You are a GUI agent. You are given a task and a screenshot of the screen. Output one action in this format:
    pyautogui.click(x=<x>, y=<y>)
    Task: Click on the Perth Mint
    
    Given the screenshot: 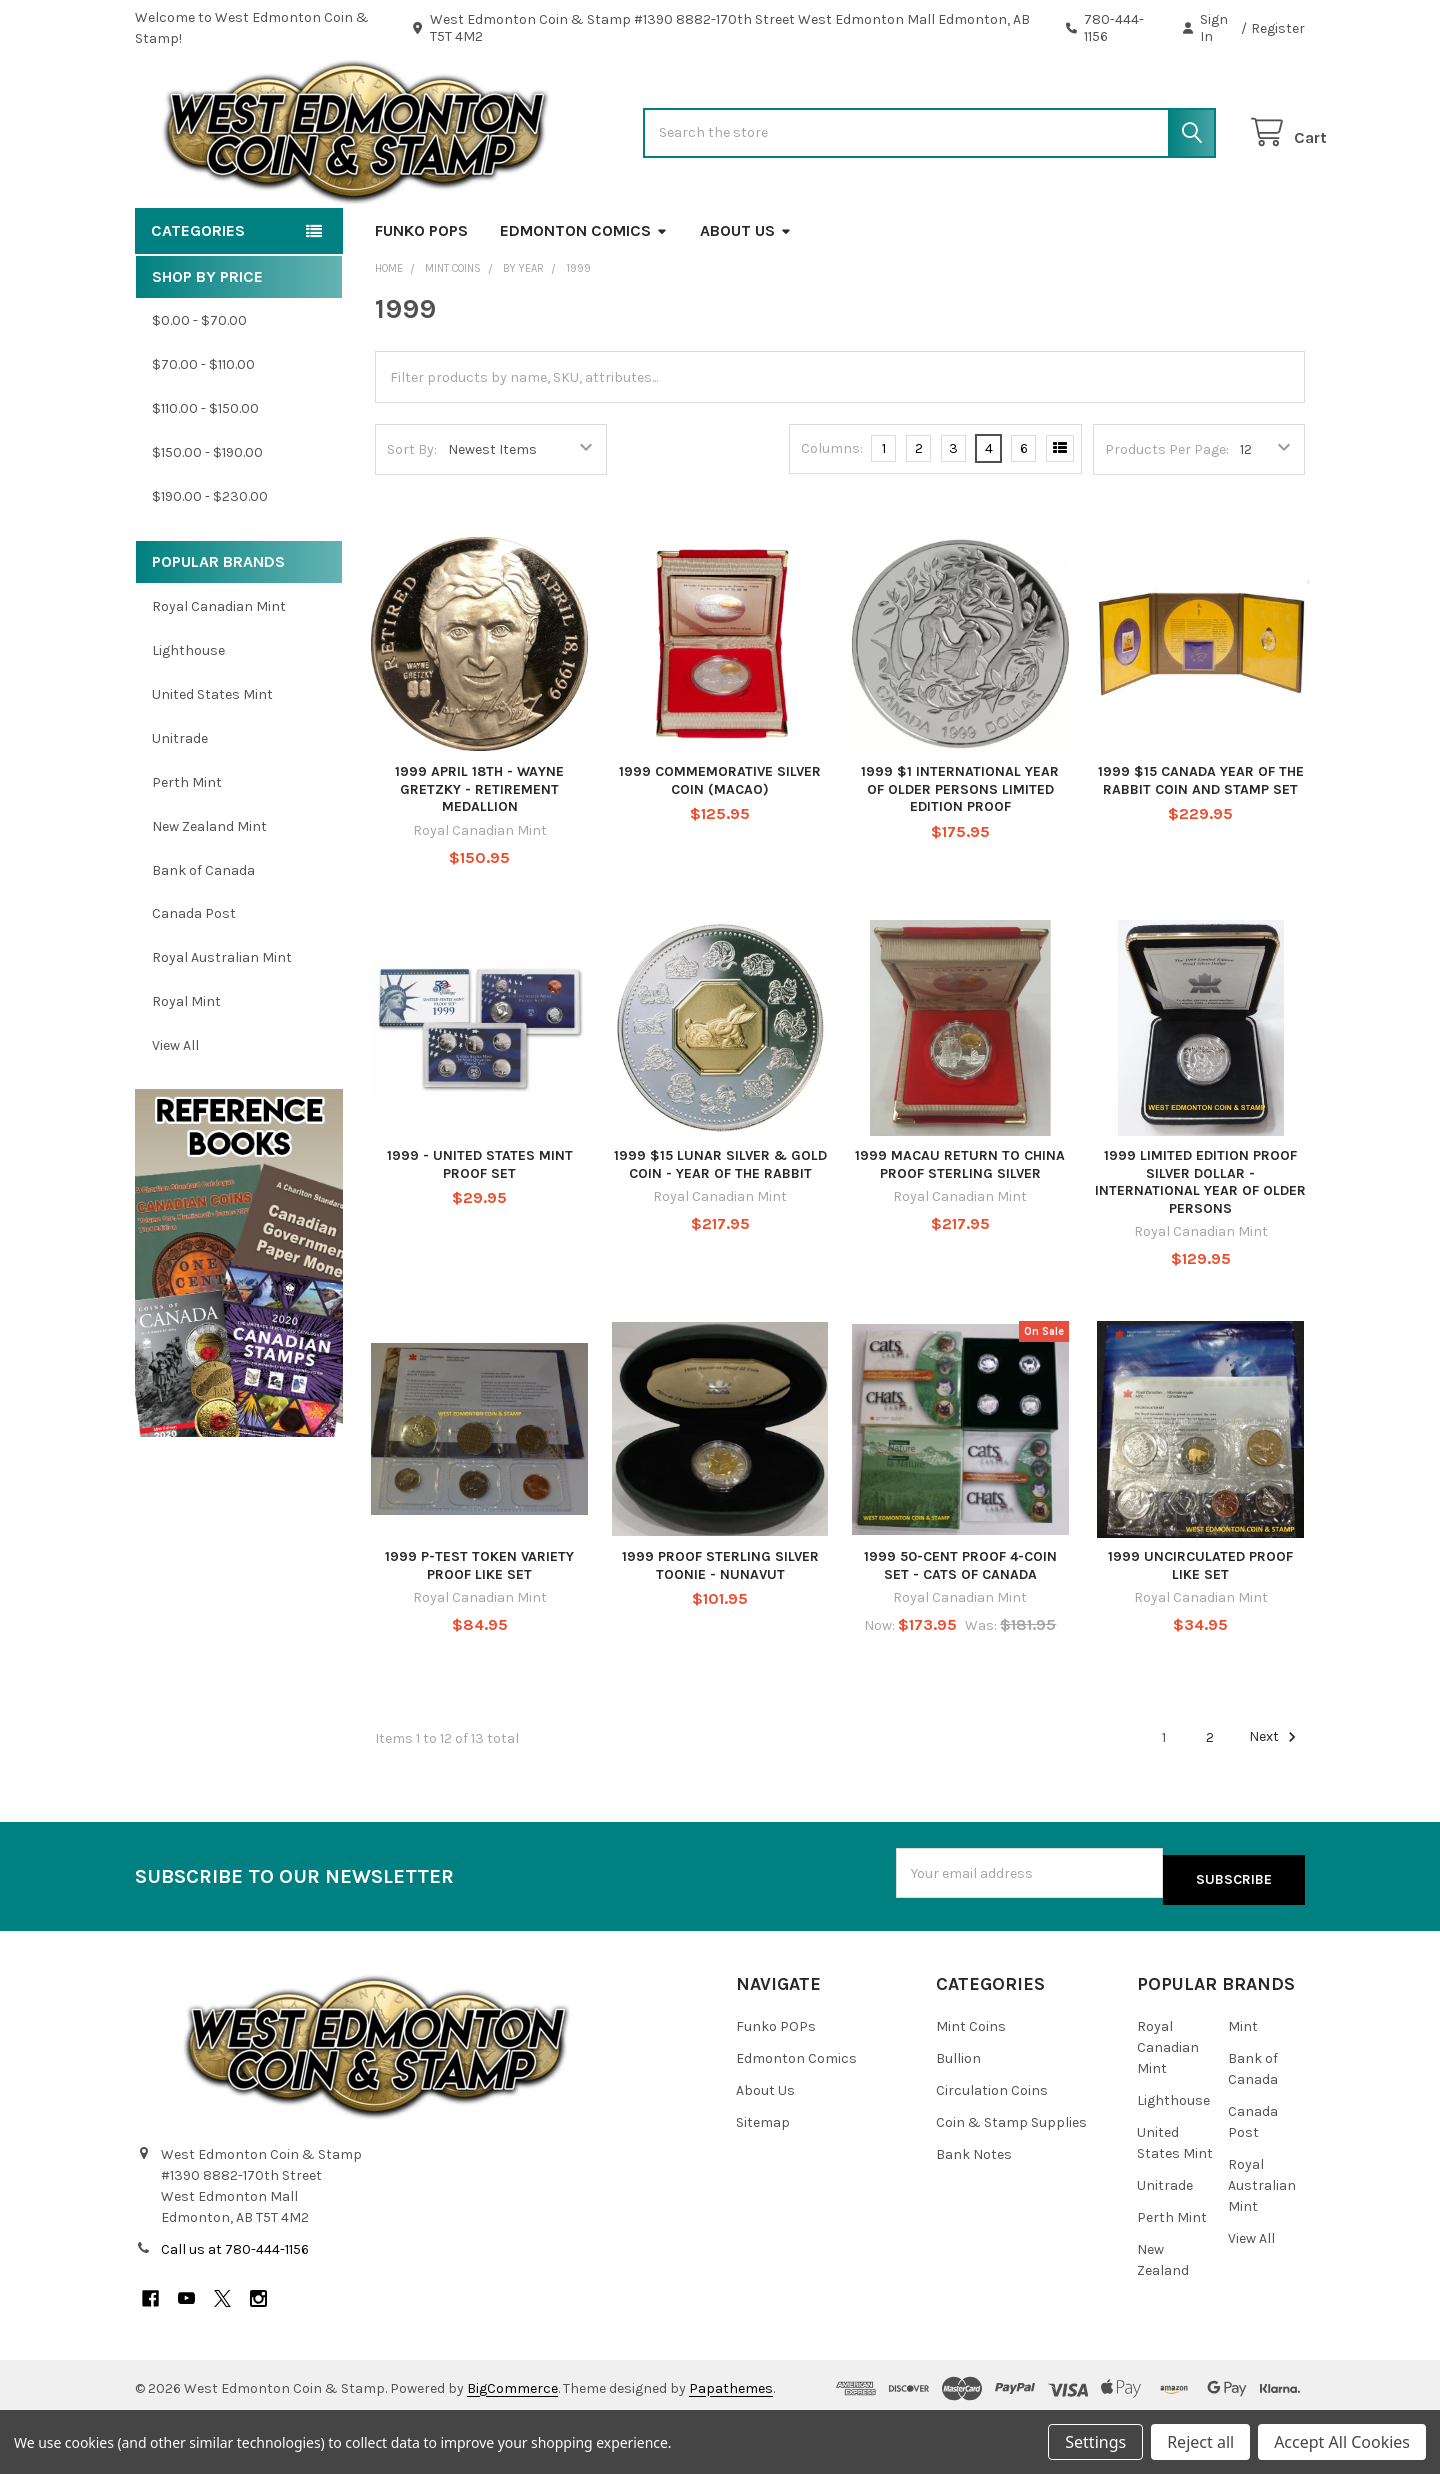 What is the action you would take?
    pyautogui.click(x=187, y=846)
    